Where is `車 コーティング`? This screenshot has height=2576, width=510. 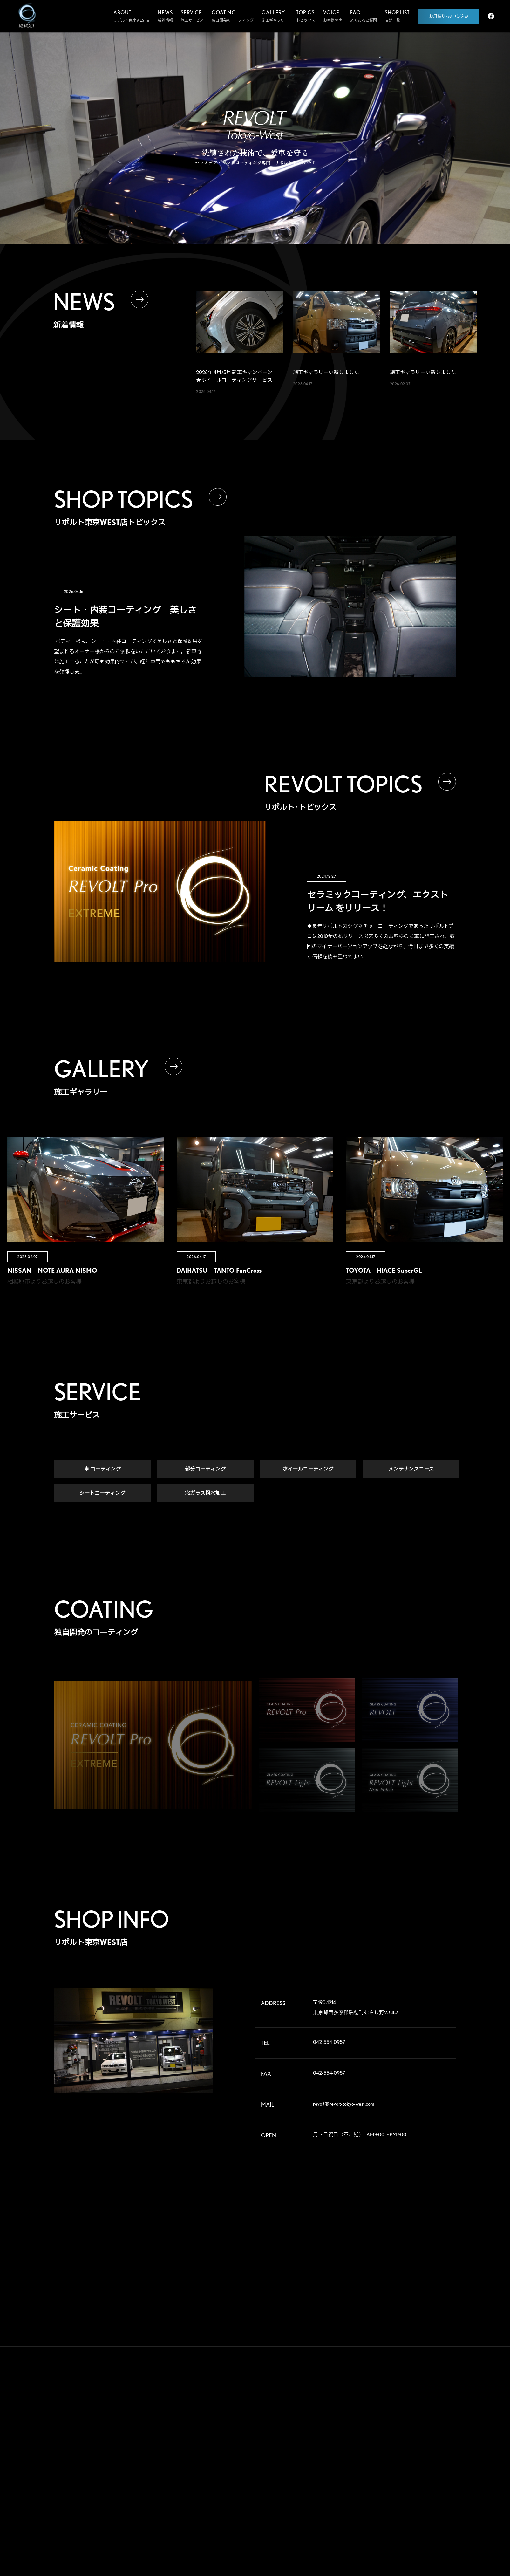 車 コーティング is located at coordinates (102, 1469).